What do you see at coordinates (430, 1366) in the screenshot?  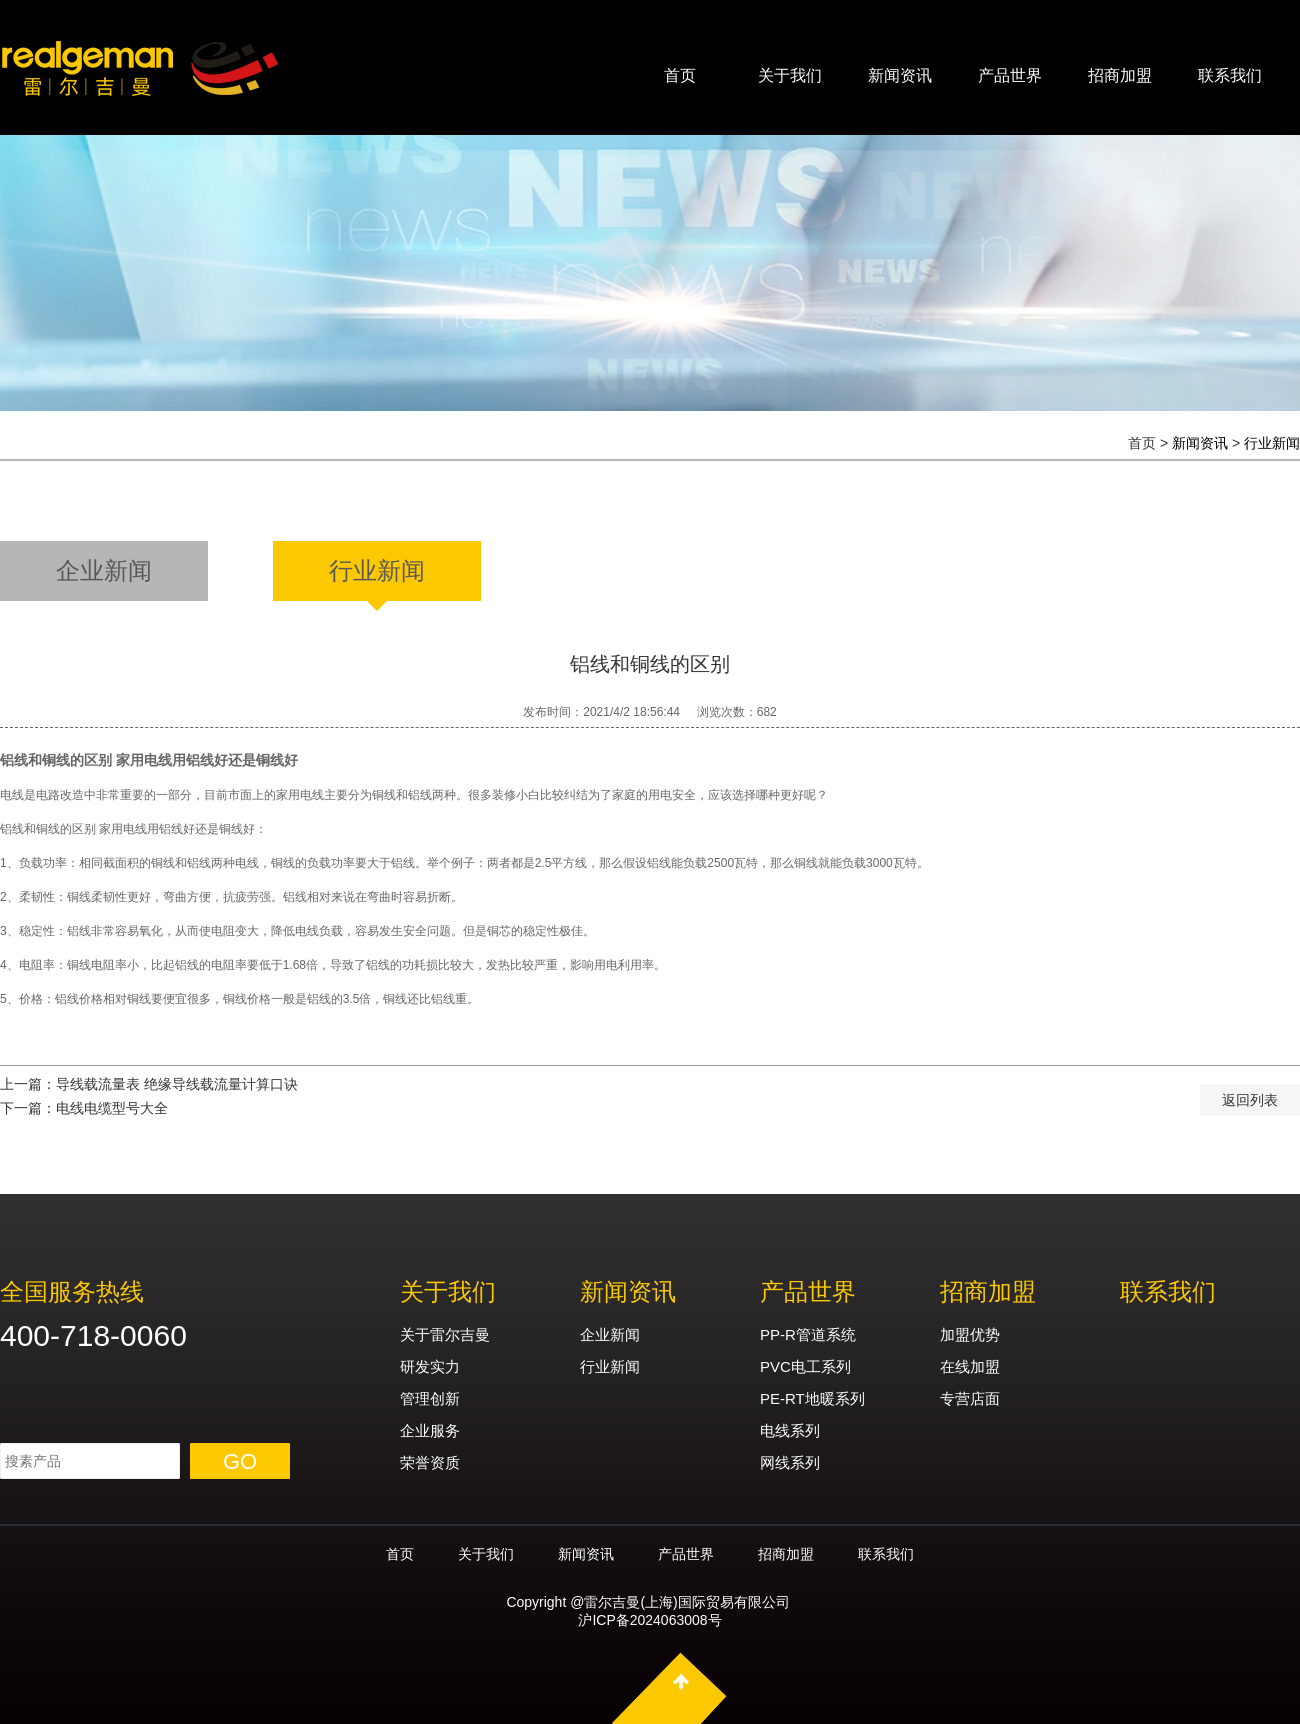 I see `研发实力` at bounding box center [430, 1366].